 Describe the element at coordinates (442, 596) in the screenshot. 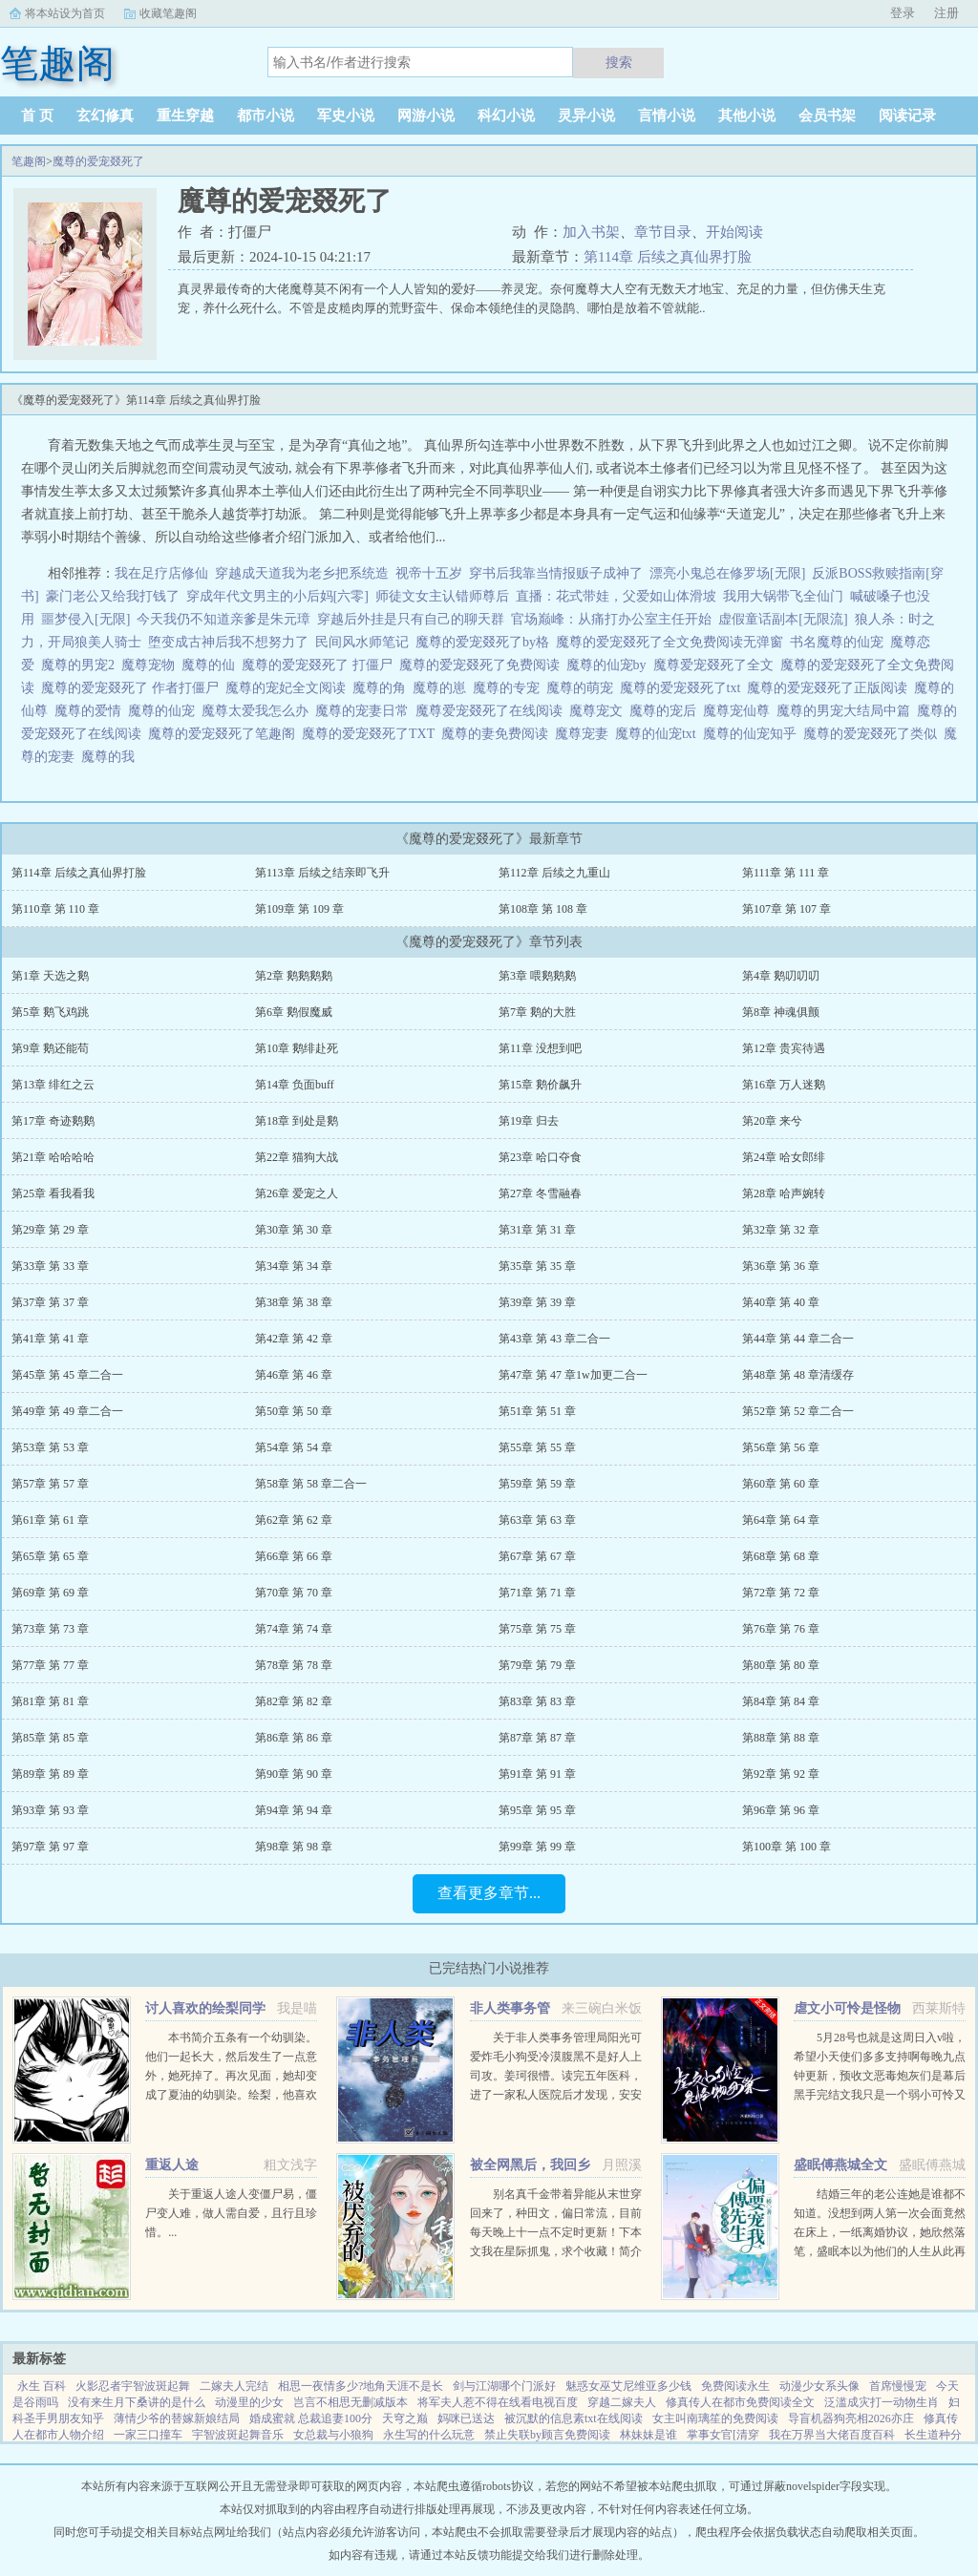

I see `师徒文女主认错师尊后` at that location.